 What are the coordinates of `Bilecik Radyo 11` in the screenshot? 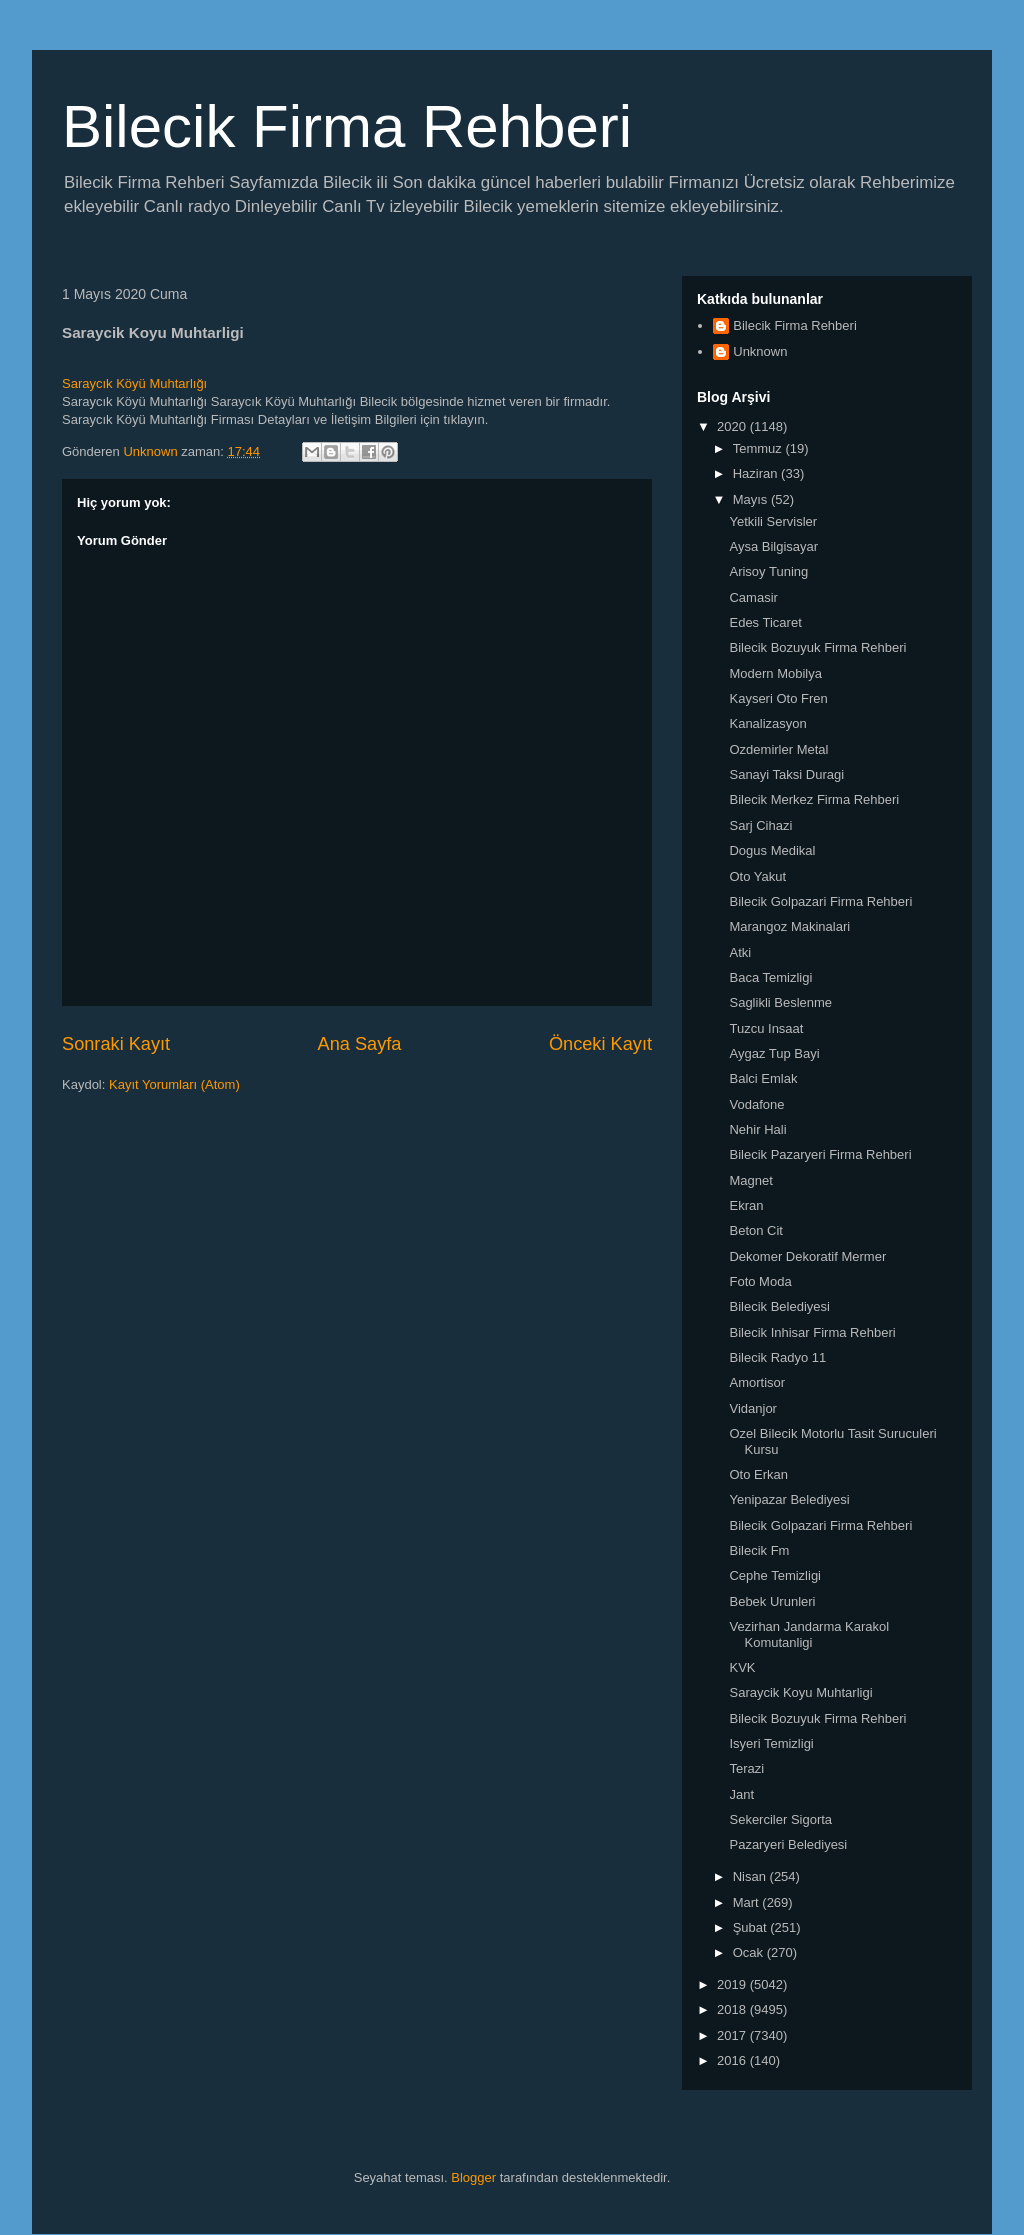 It's located at (777, 1357).